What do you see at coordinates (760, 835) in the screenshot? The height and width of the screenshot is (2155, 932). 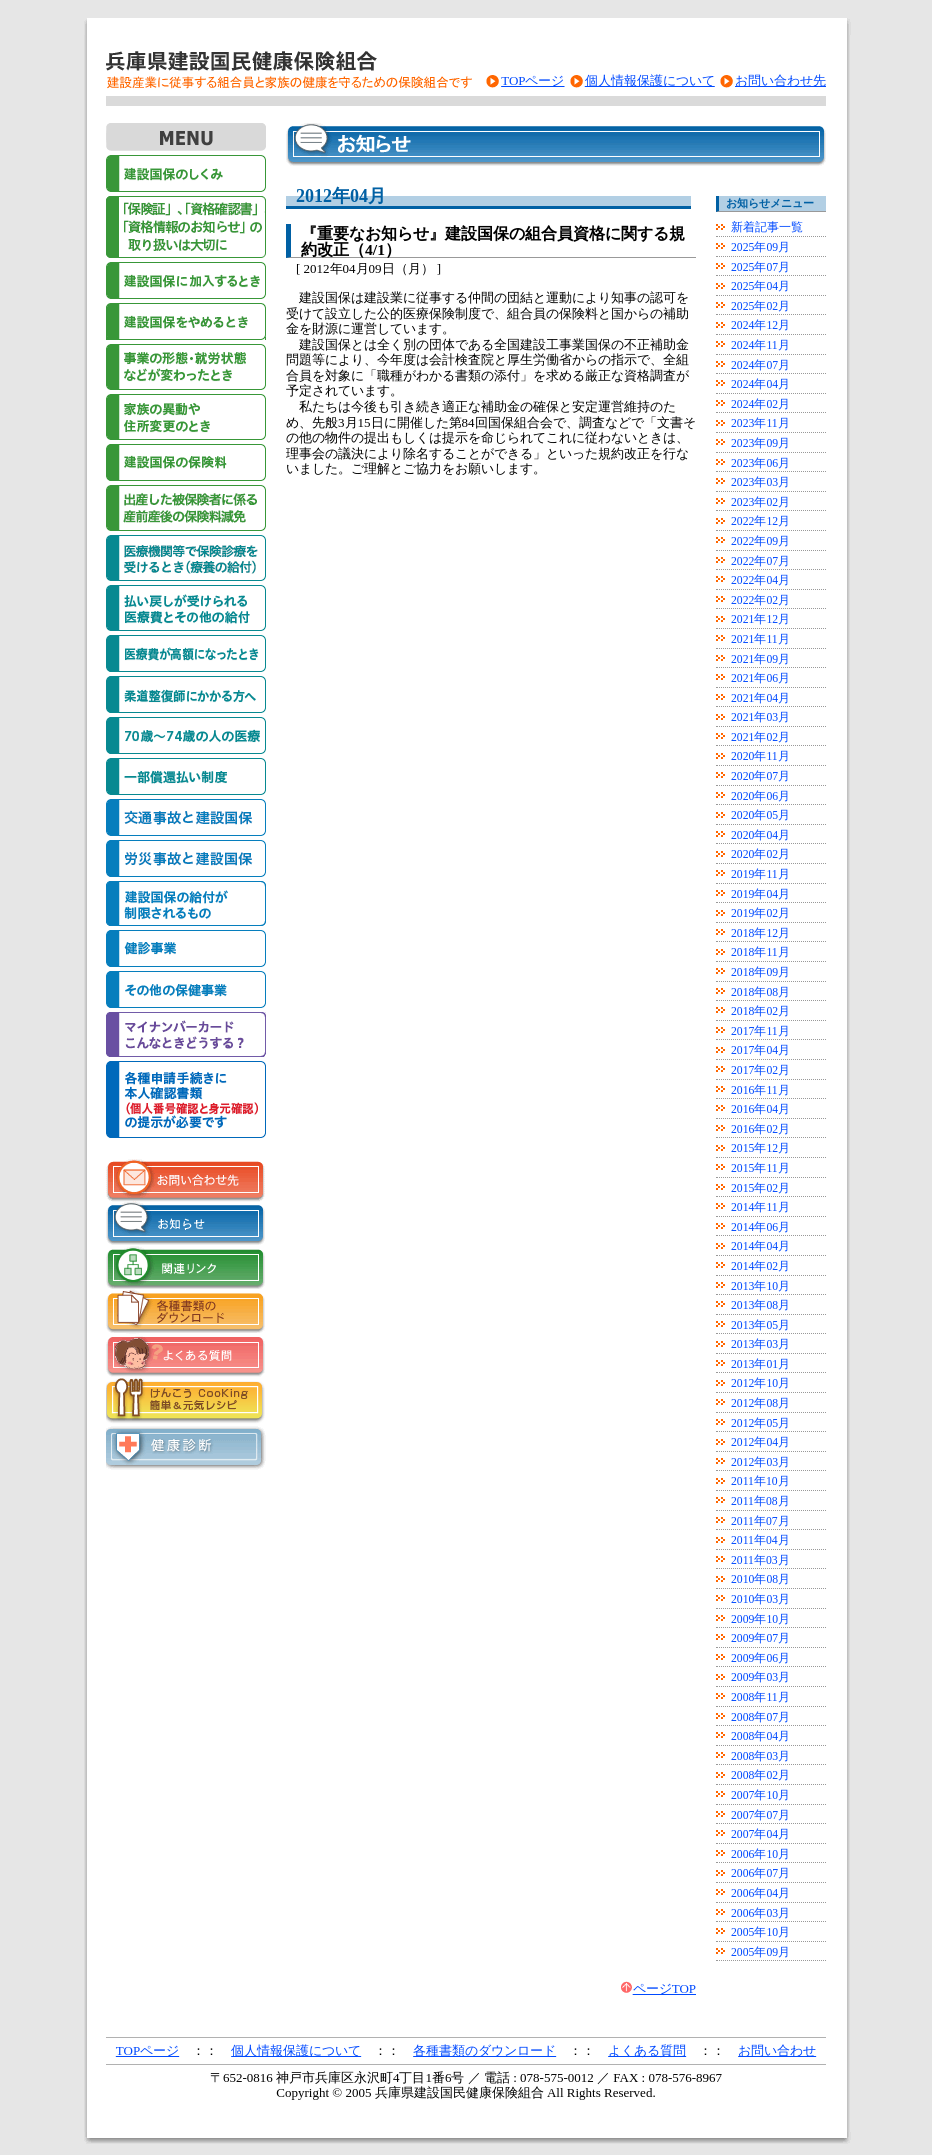 I see `2020年04月` at bounding box center [760, 835].